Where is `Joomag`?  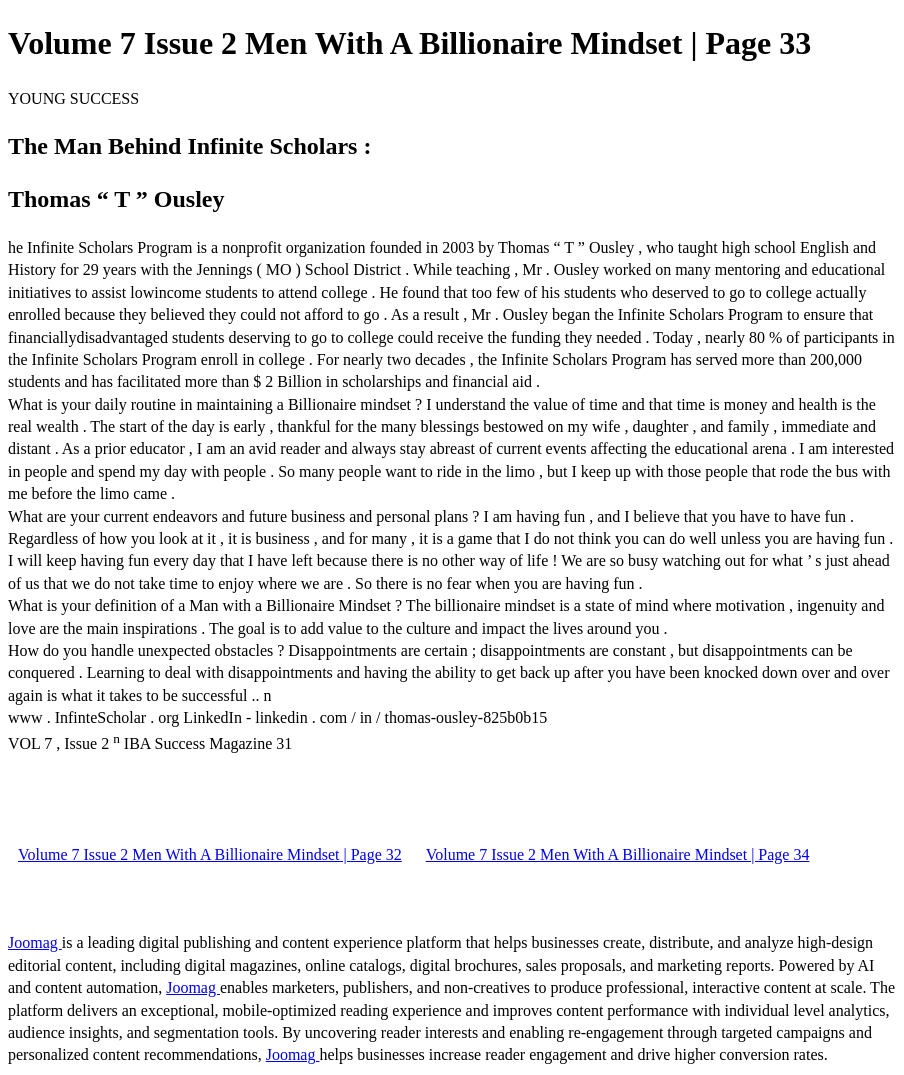 Joomag is located at coordinates (35, 942).